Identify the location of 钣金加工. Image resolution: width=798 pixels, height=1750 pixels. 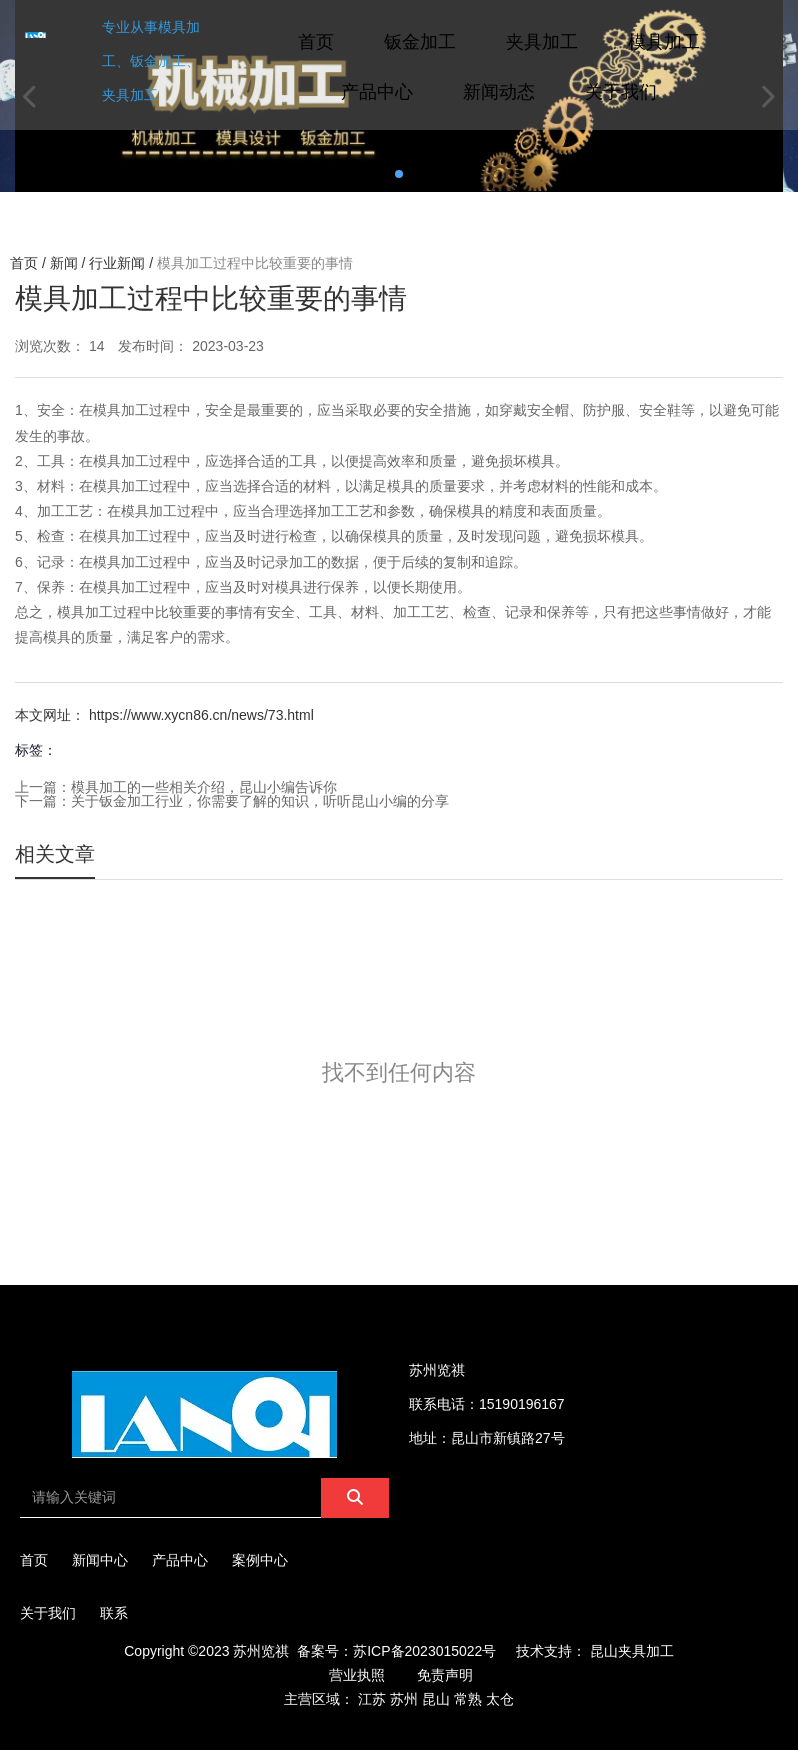
(420, 42).